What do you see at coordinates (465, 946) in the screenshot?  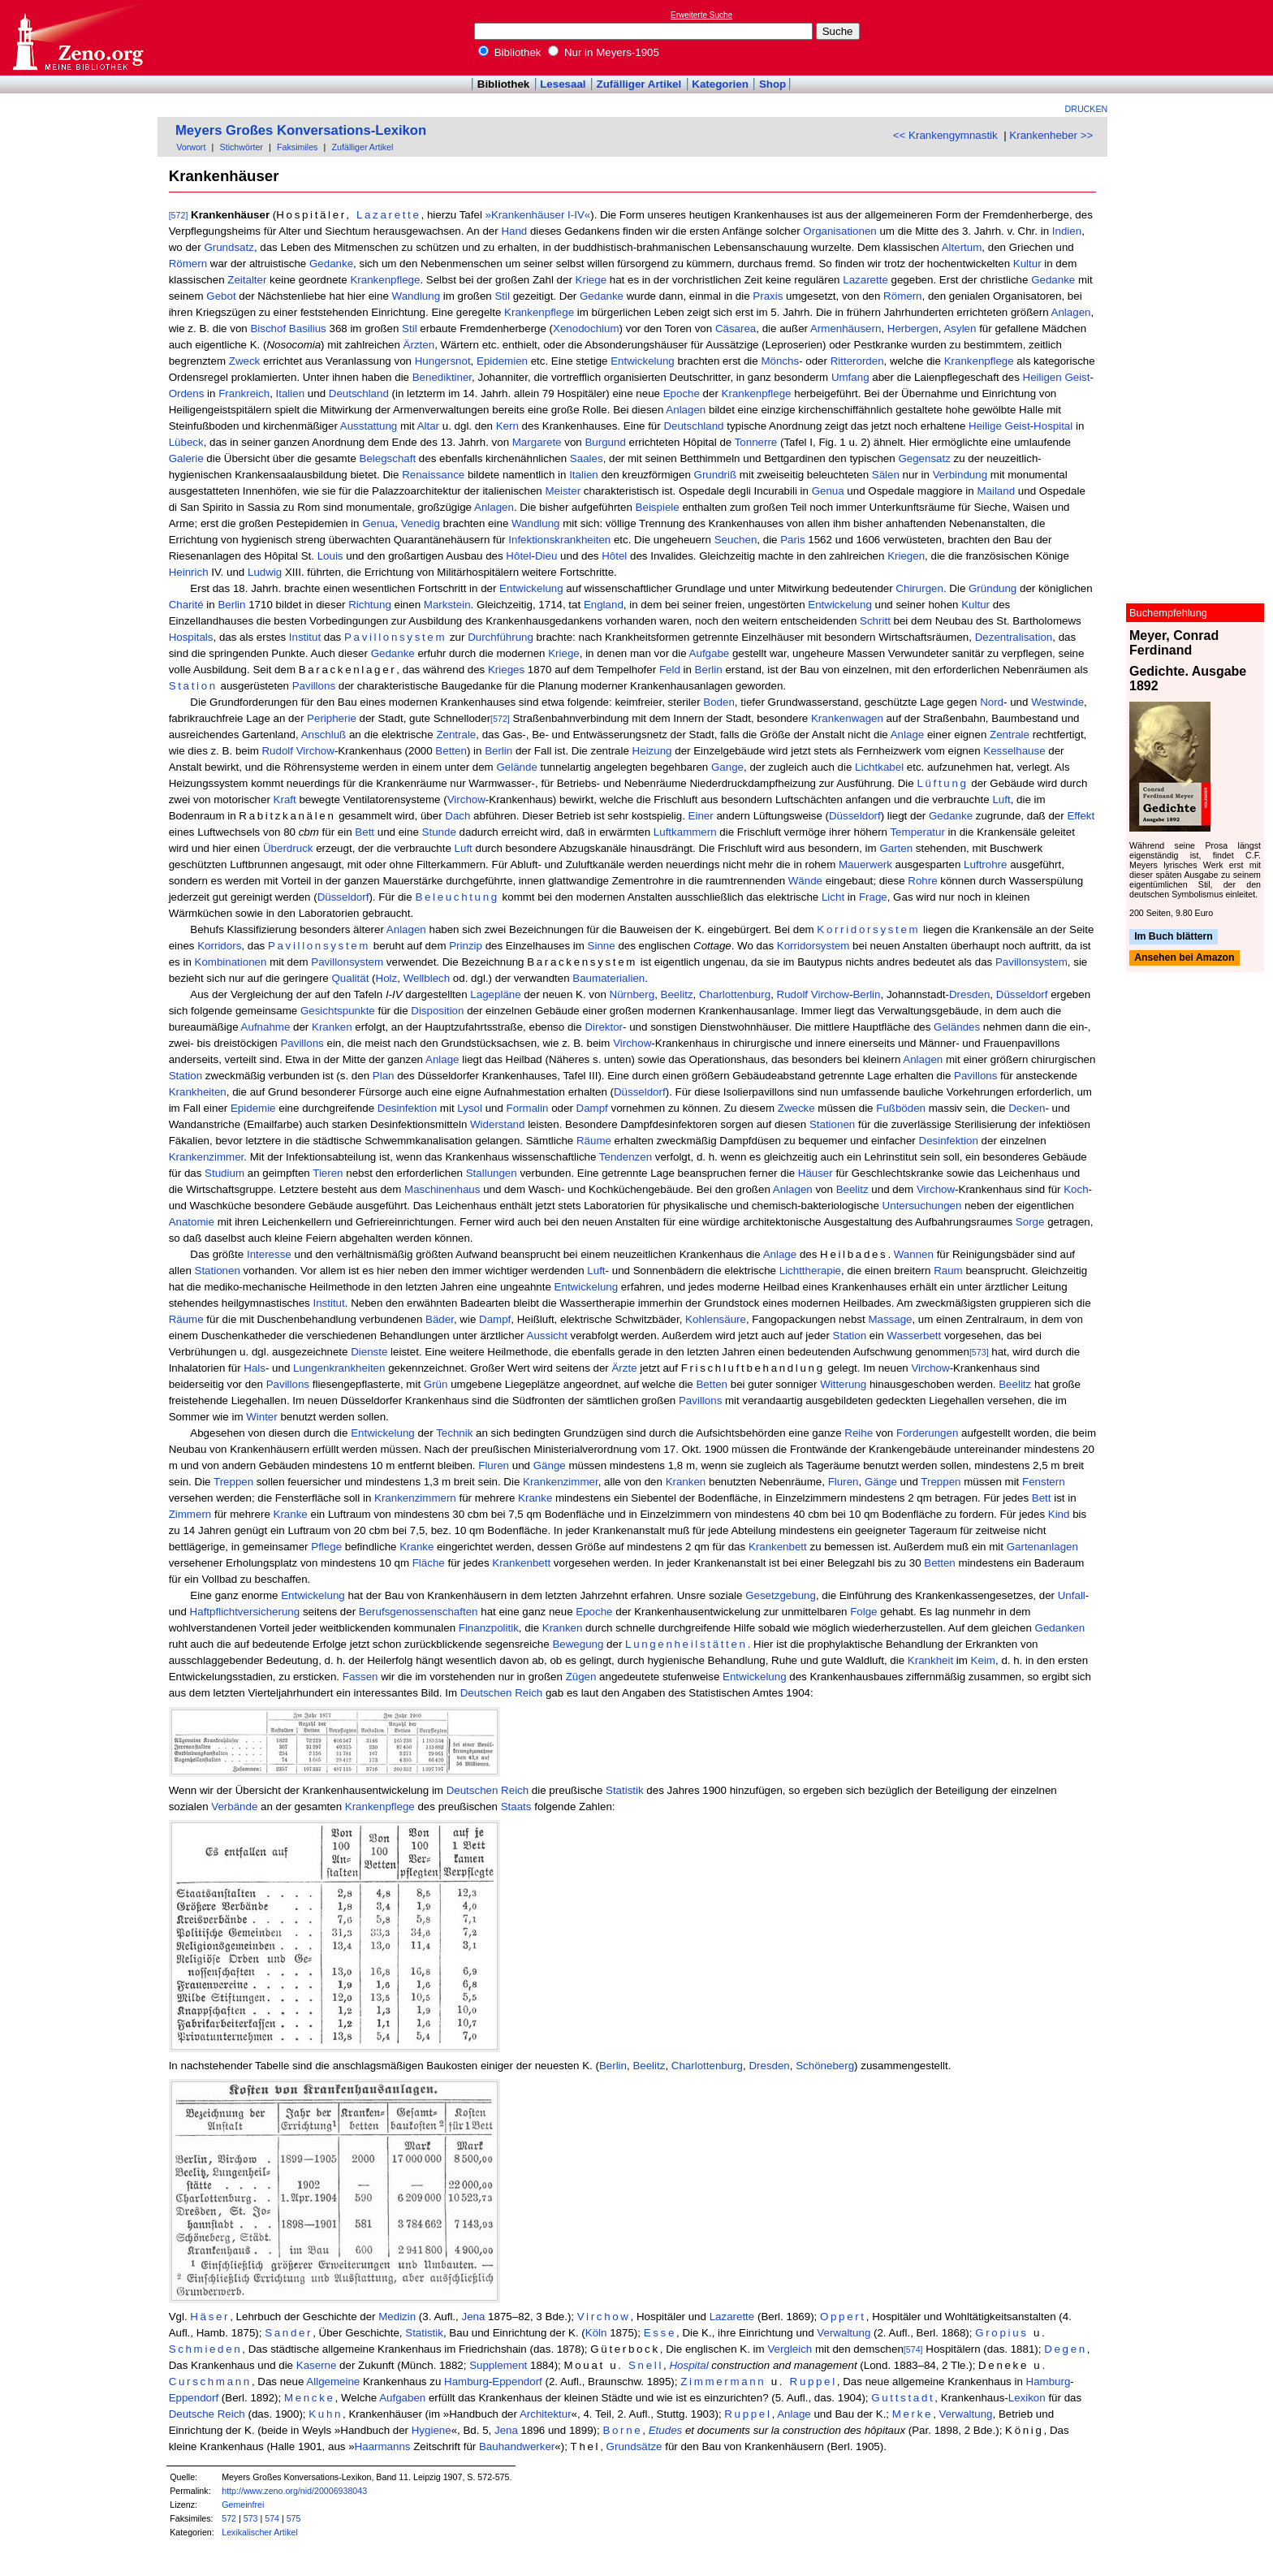 I see `Prinzip` at bounding box center [465, 946].